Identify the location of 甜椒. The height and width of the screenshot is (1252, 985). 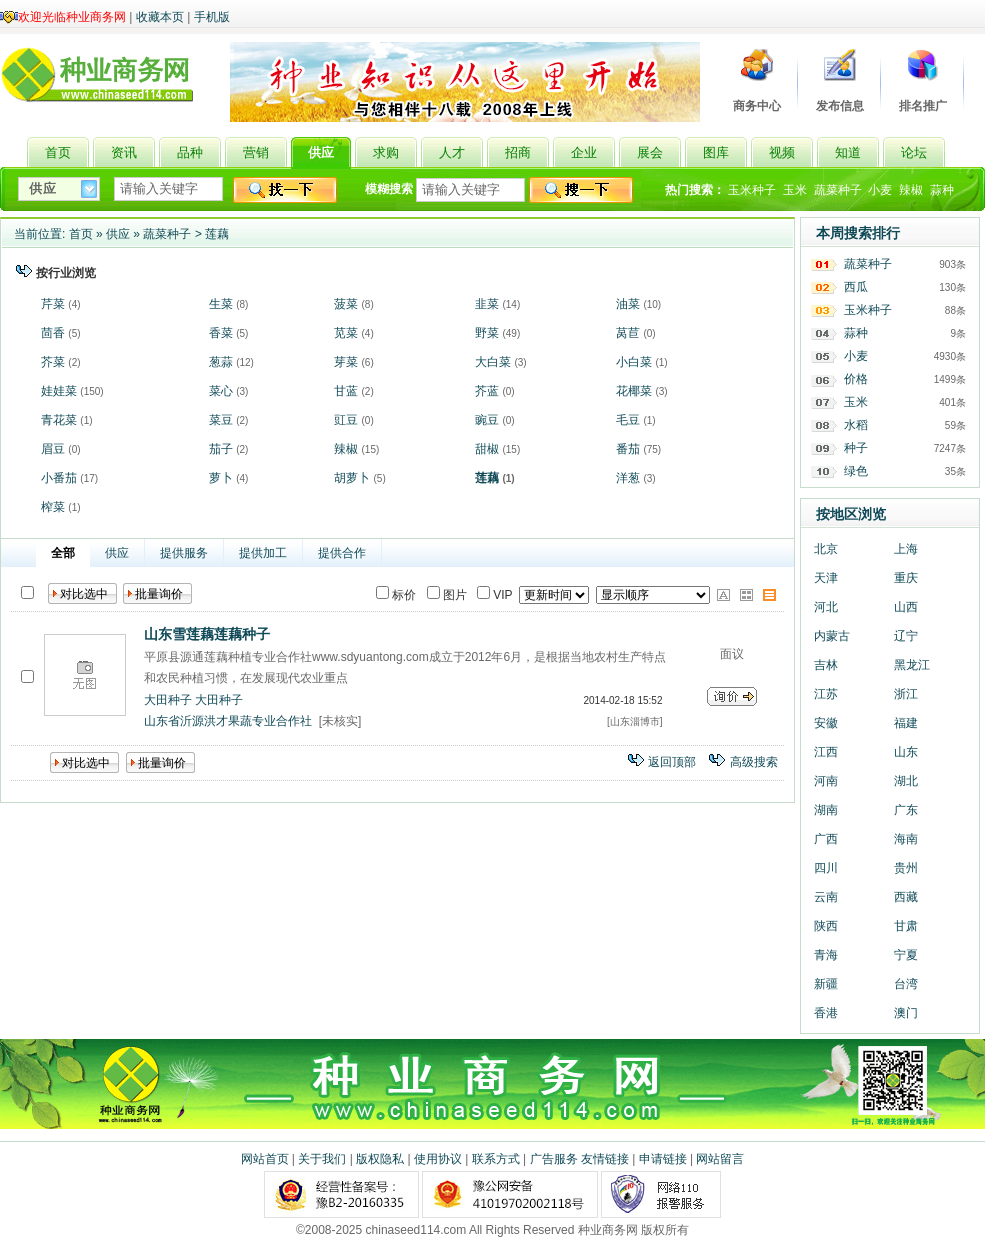
(487, 449).